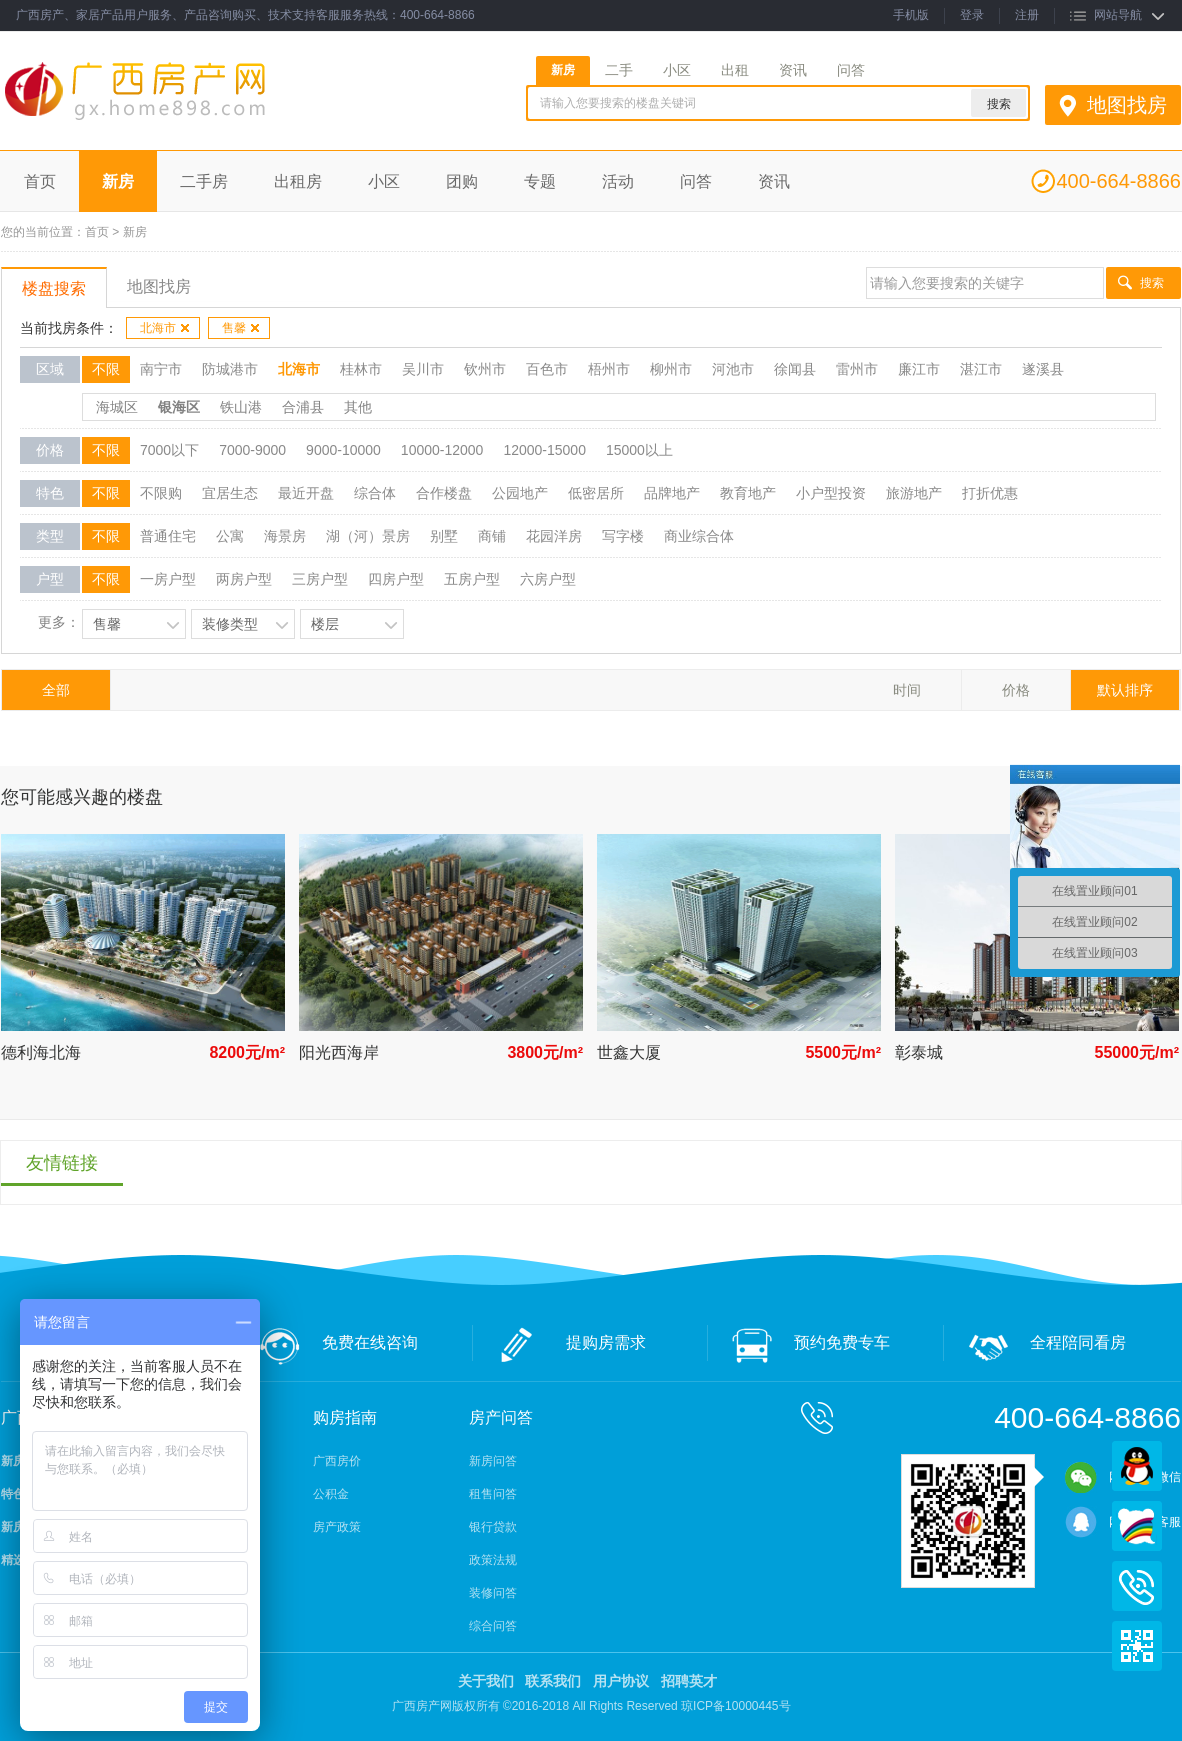 This screenshot has width=1182, height=1741. Describe the element at coordinates (241, 407) in the screenshot. I see `铁山港` at that location.